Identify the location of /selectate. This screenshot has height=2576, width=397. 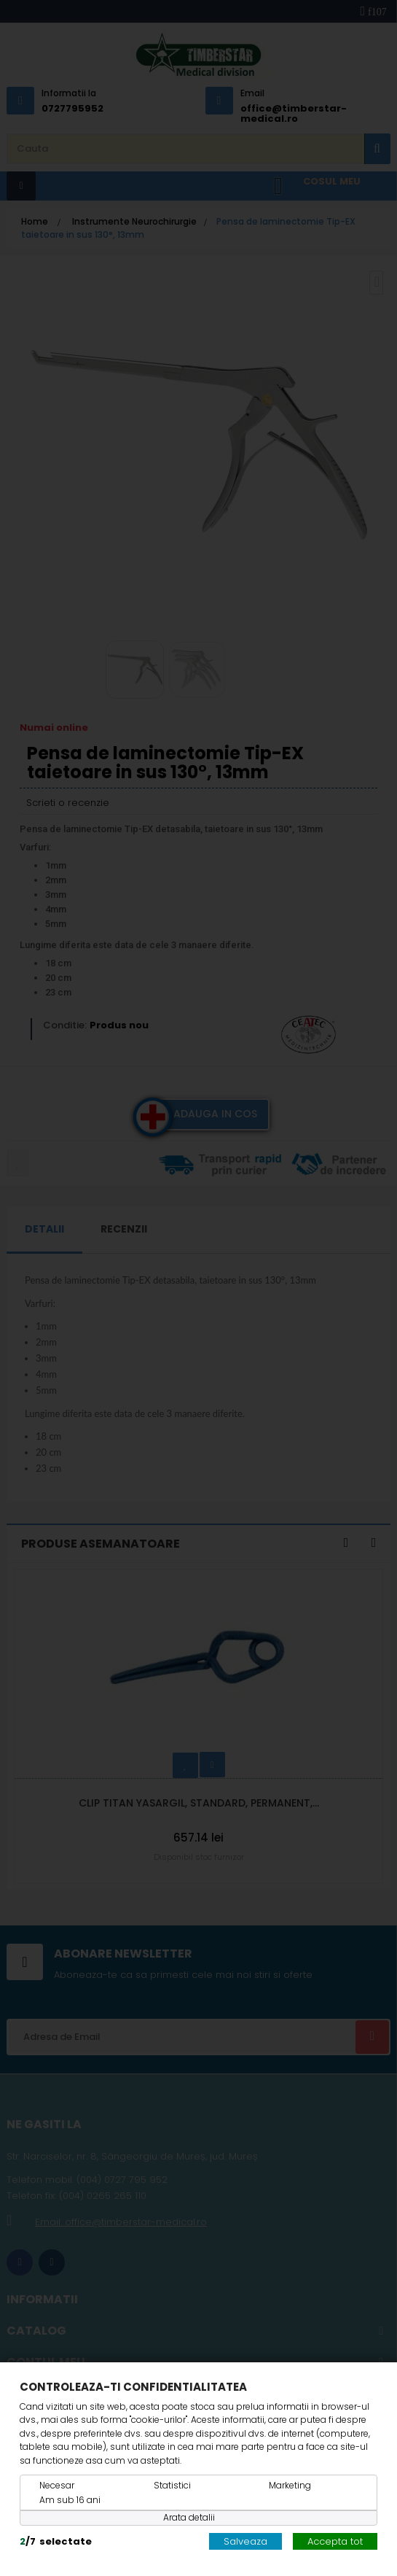
(56, 2541).